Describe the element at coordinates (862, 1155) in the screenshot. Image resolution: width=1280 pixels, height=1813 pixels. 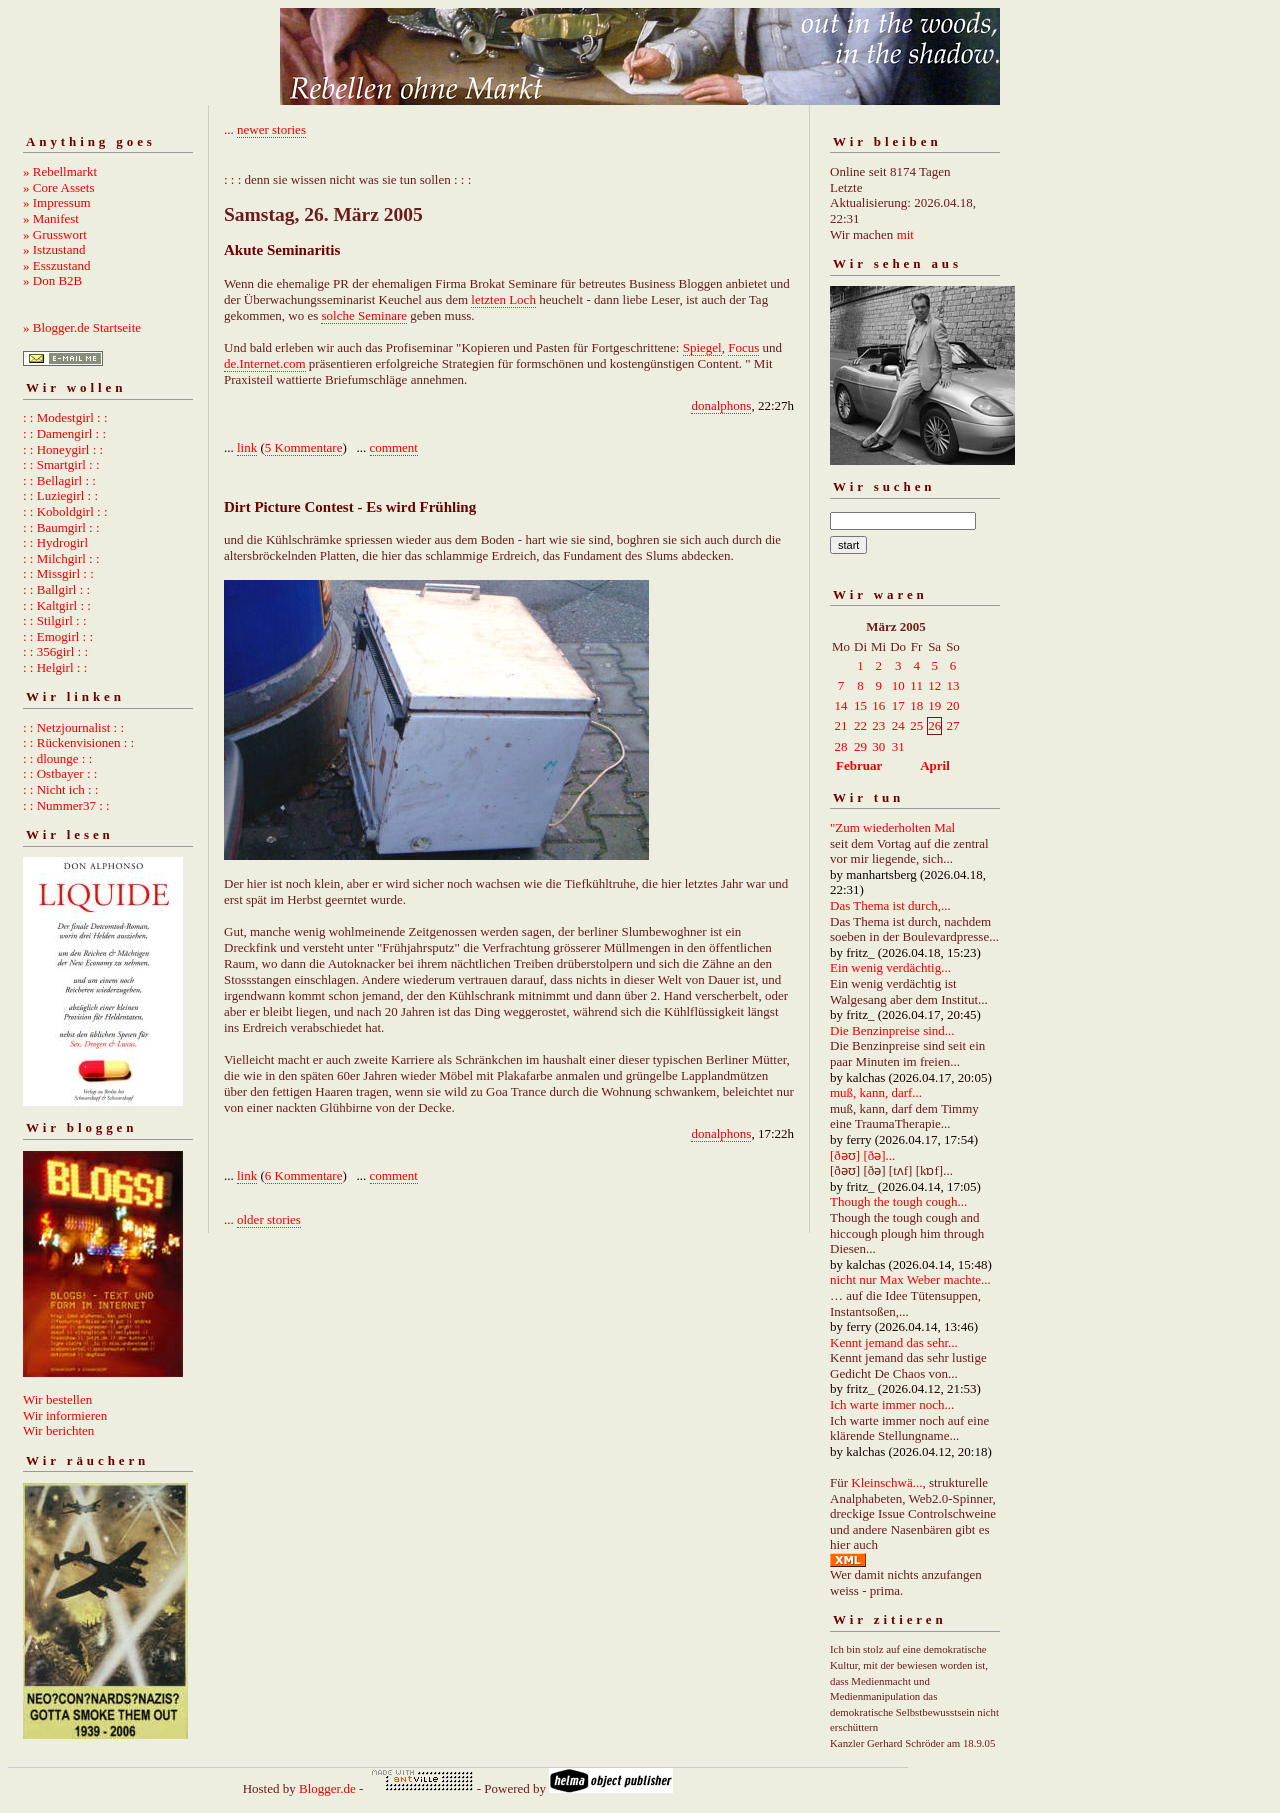
I see `[ðəʊ] [ðə]...` at that location.